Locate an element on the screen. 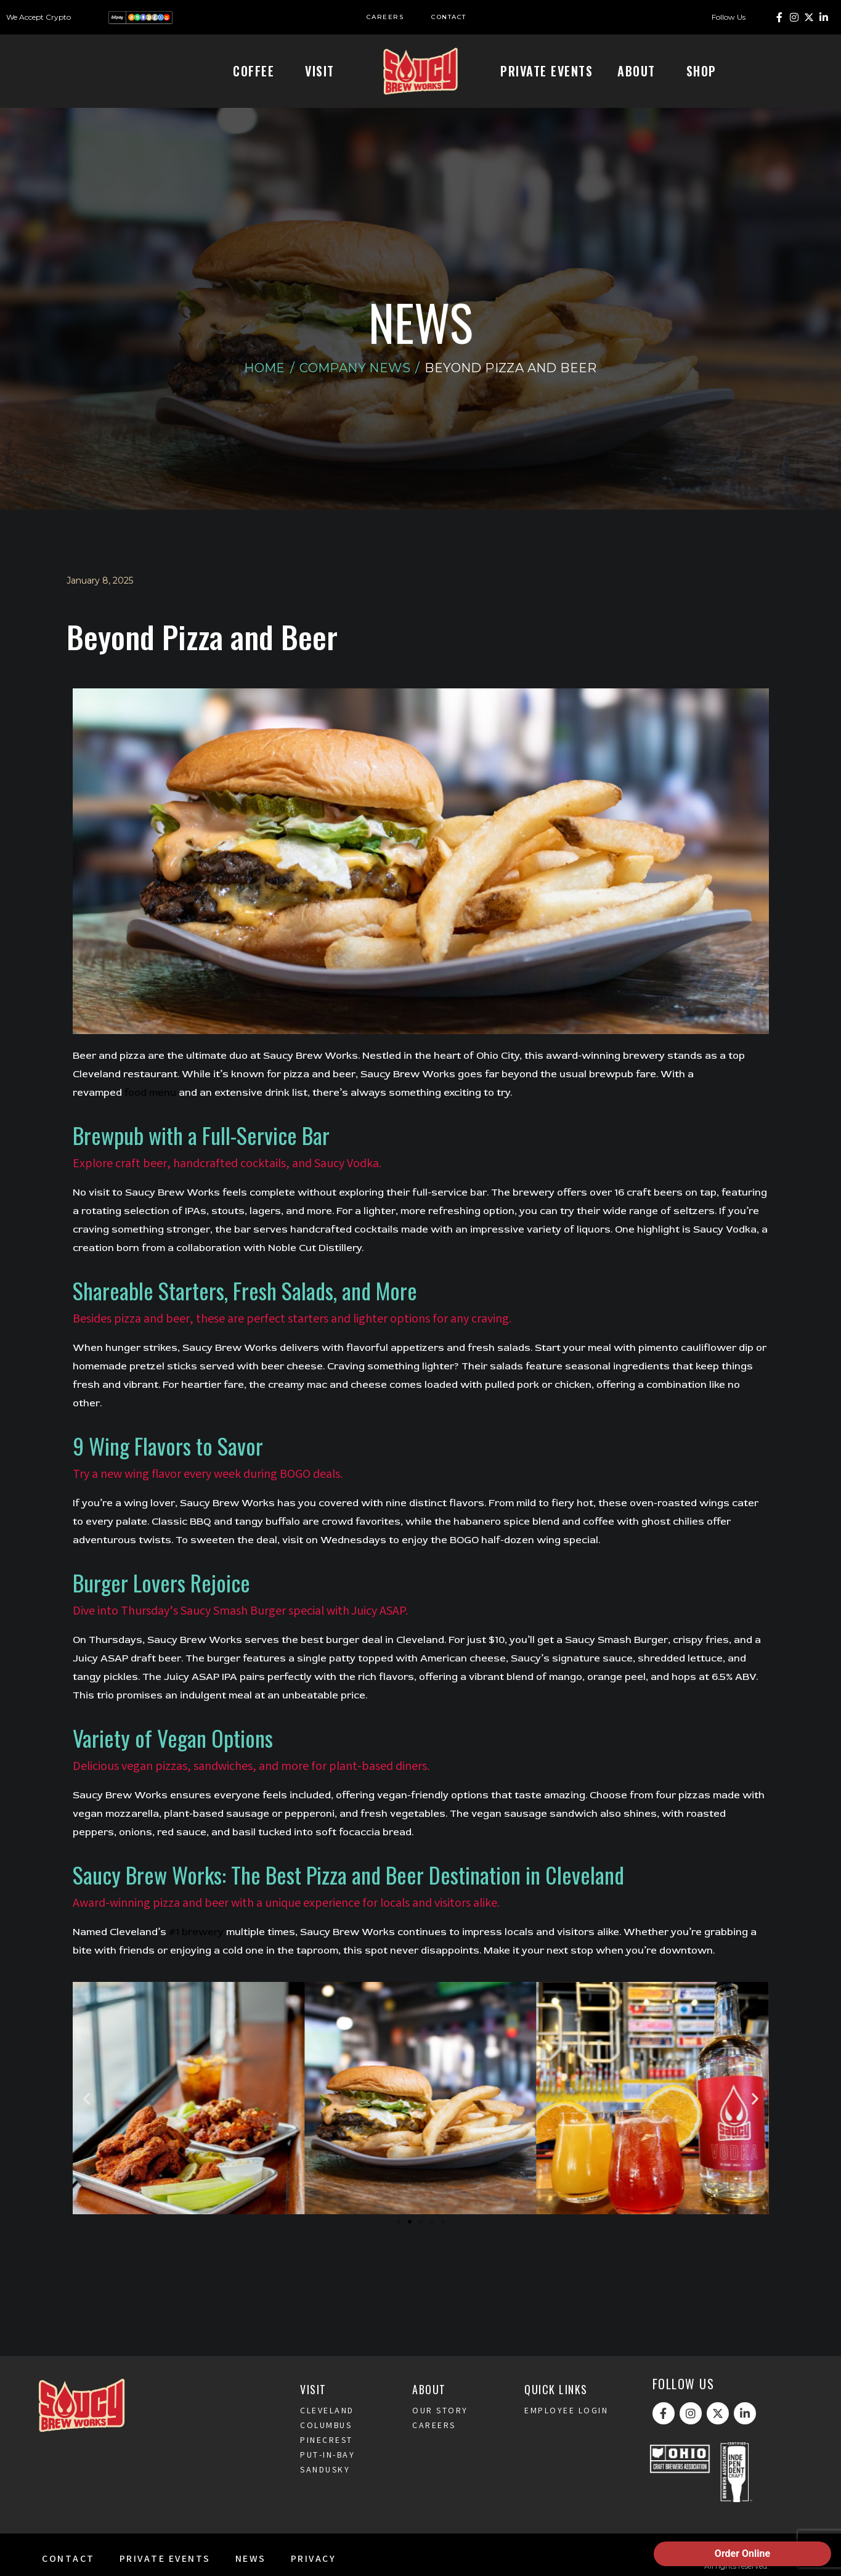  Careers is located at coordinates (434, 2446).